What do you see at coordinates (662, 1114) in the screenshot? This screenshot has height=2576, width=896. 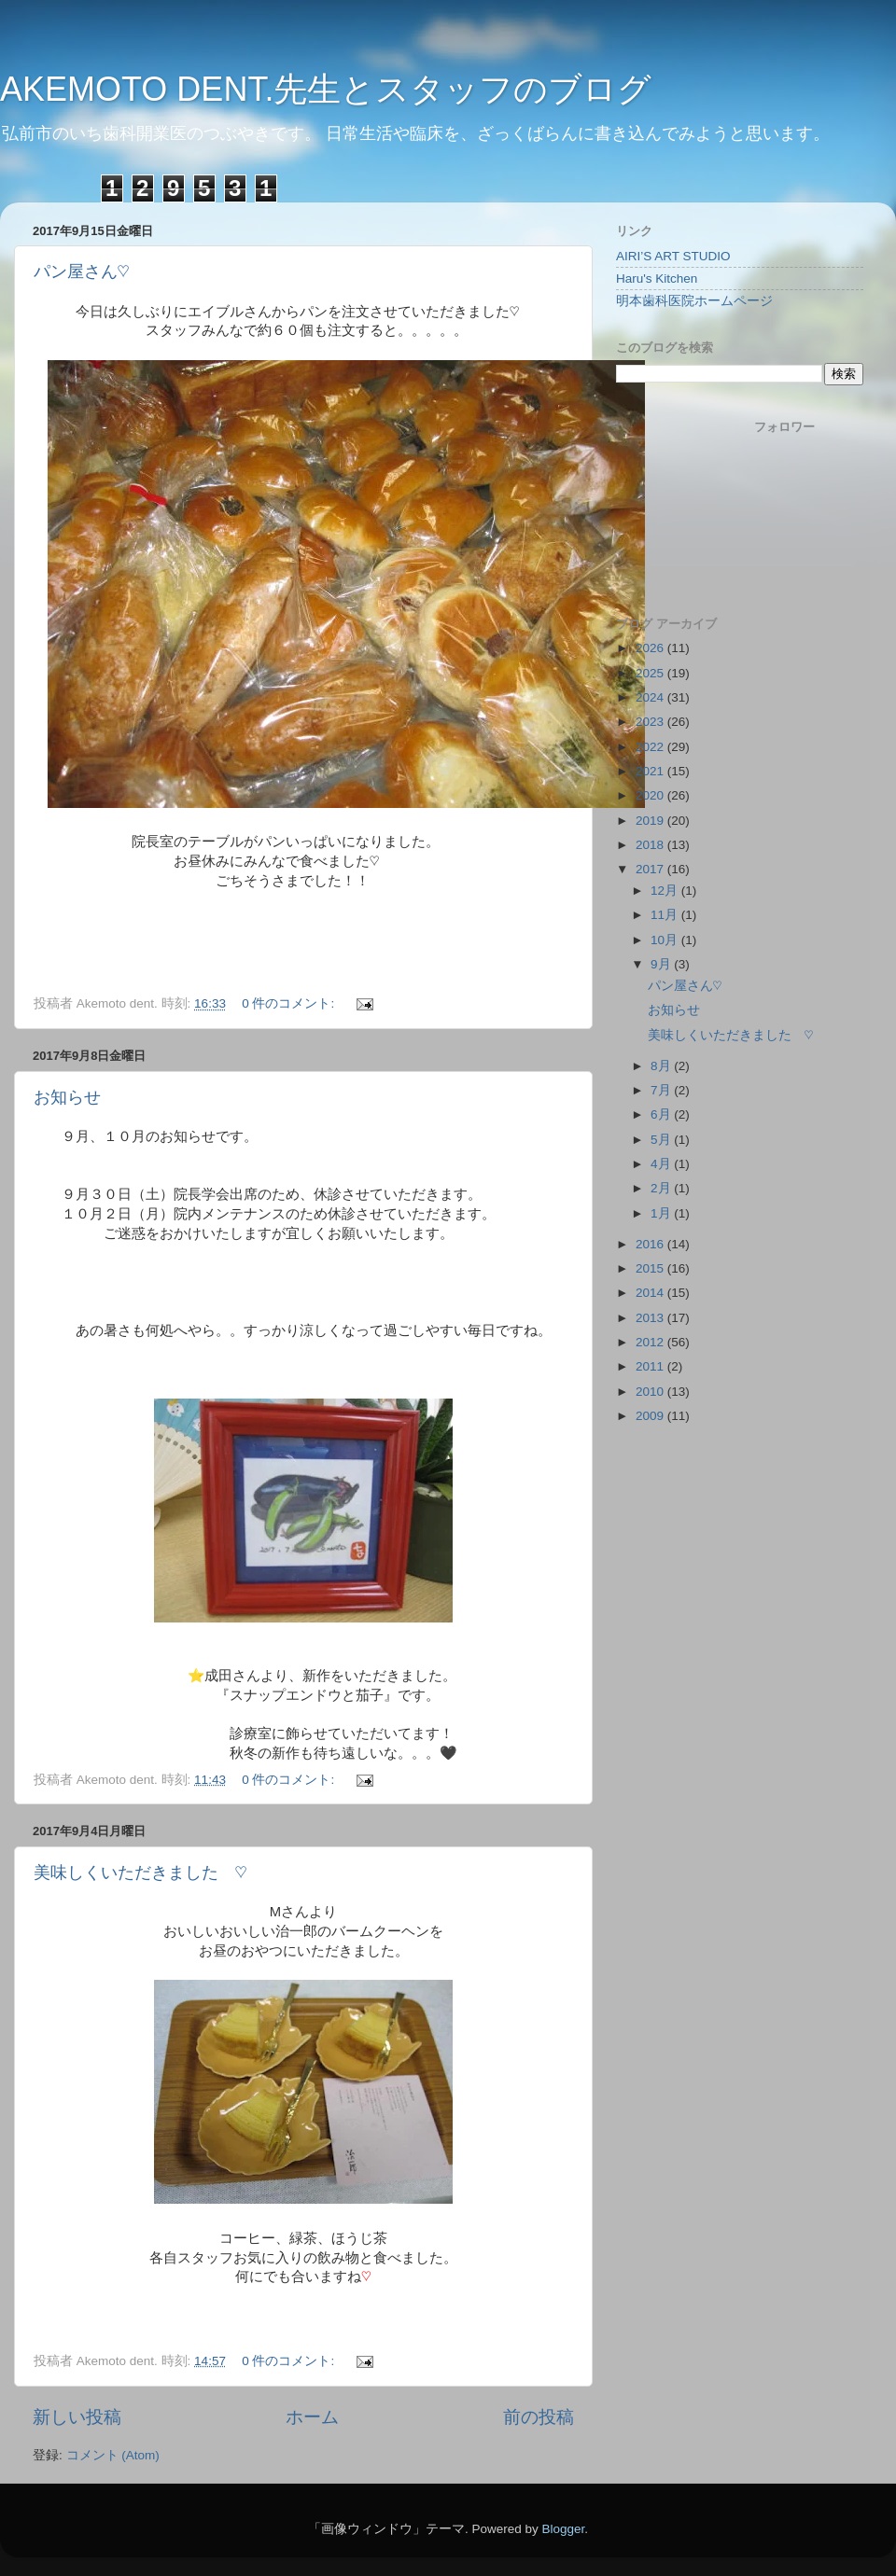 I see `6月` at bounding box center [662, 1114].